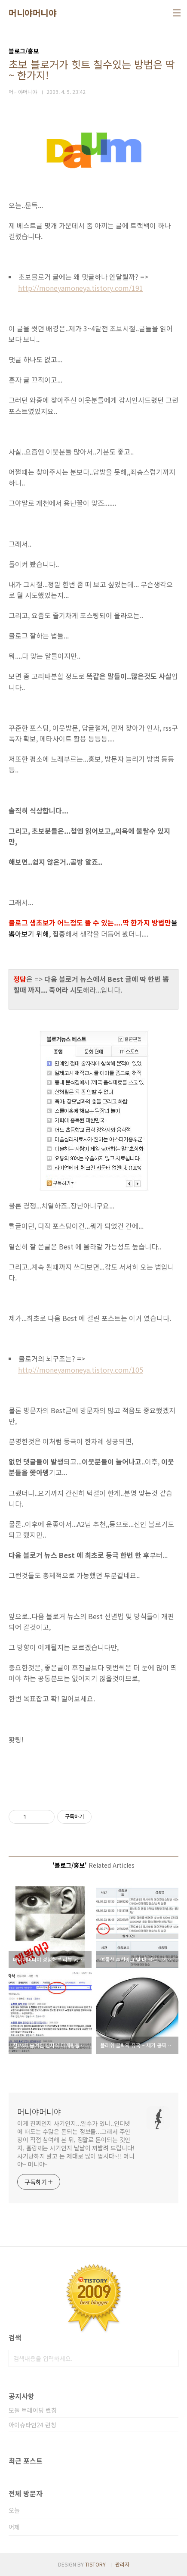  Describe the element at coordinates (170, 2358) in the screenshot. I see `검색` at that location.